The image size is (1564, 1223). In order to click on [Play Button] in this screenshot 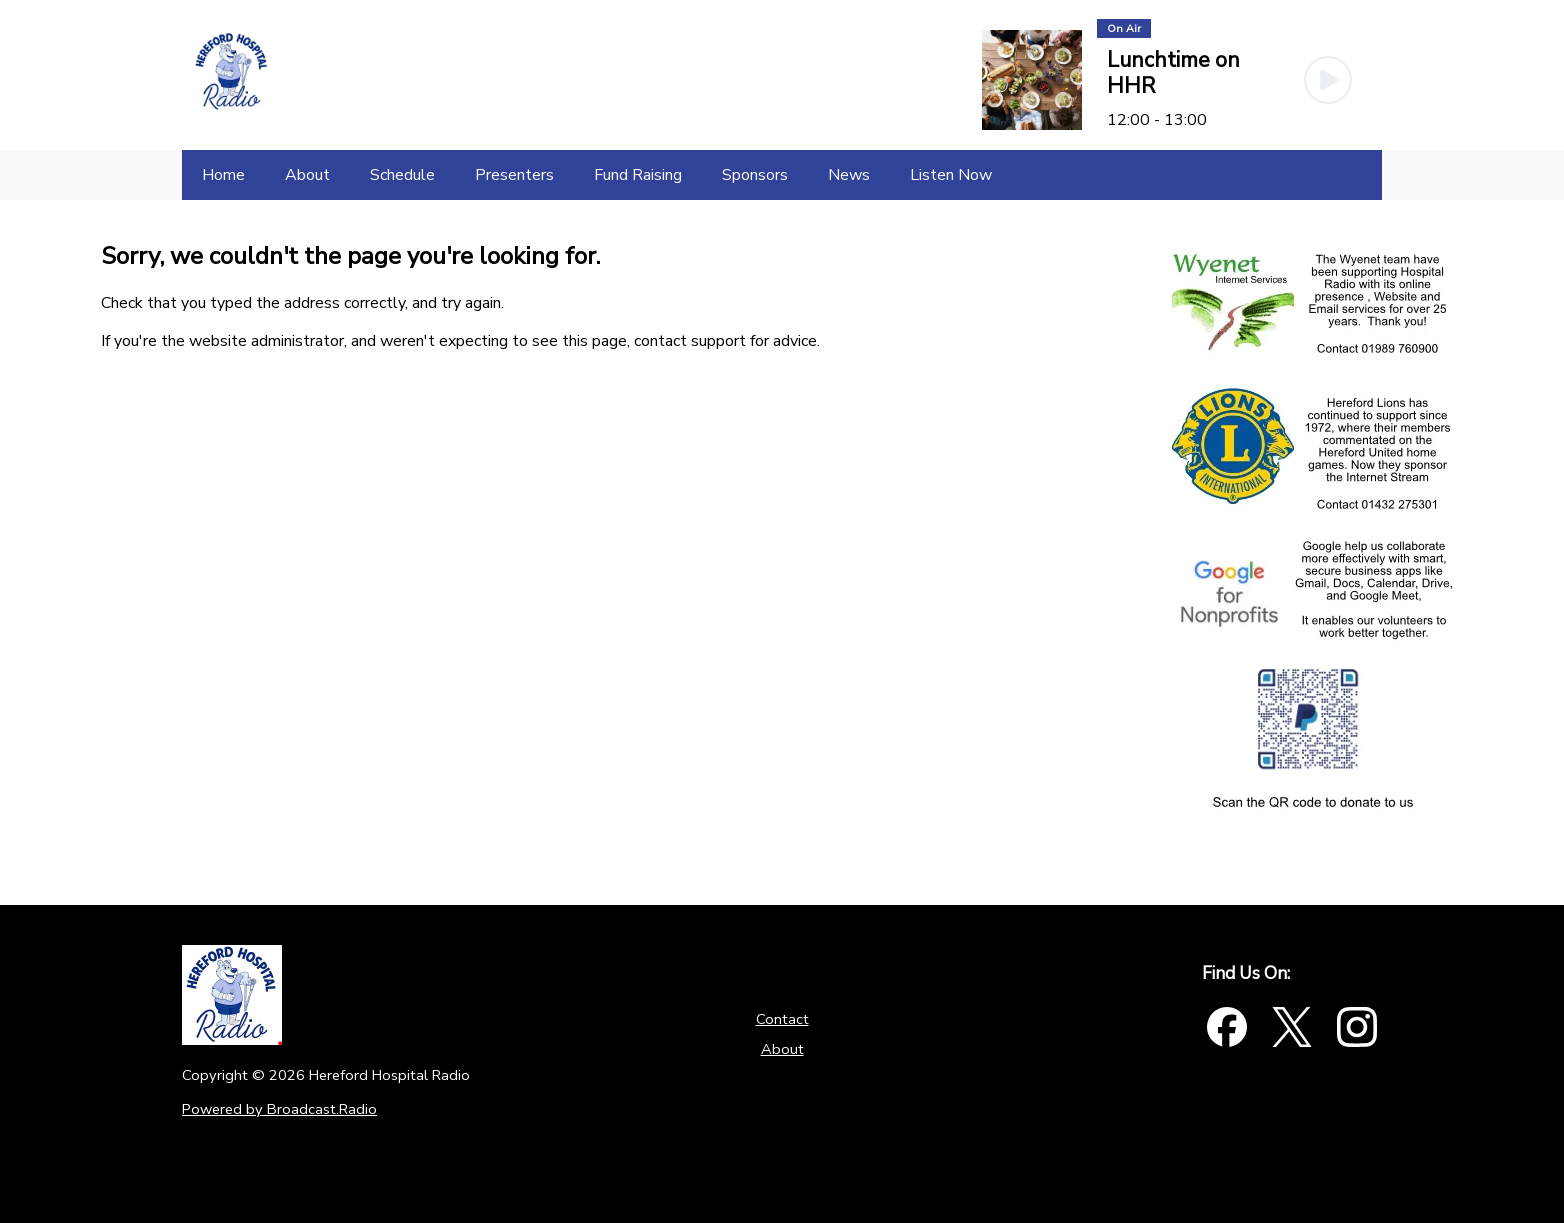, I will do `click(1328, 80)`.